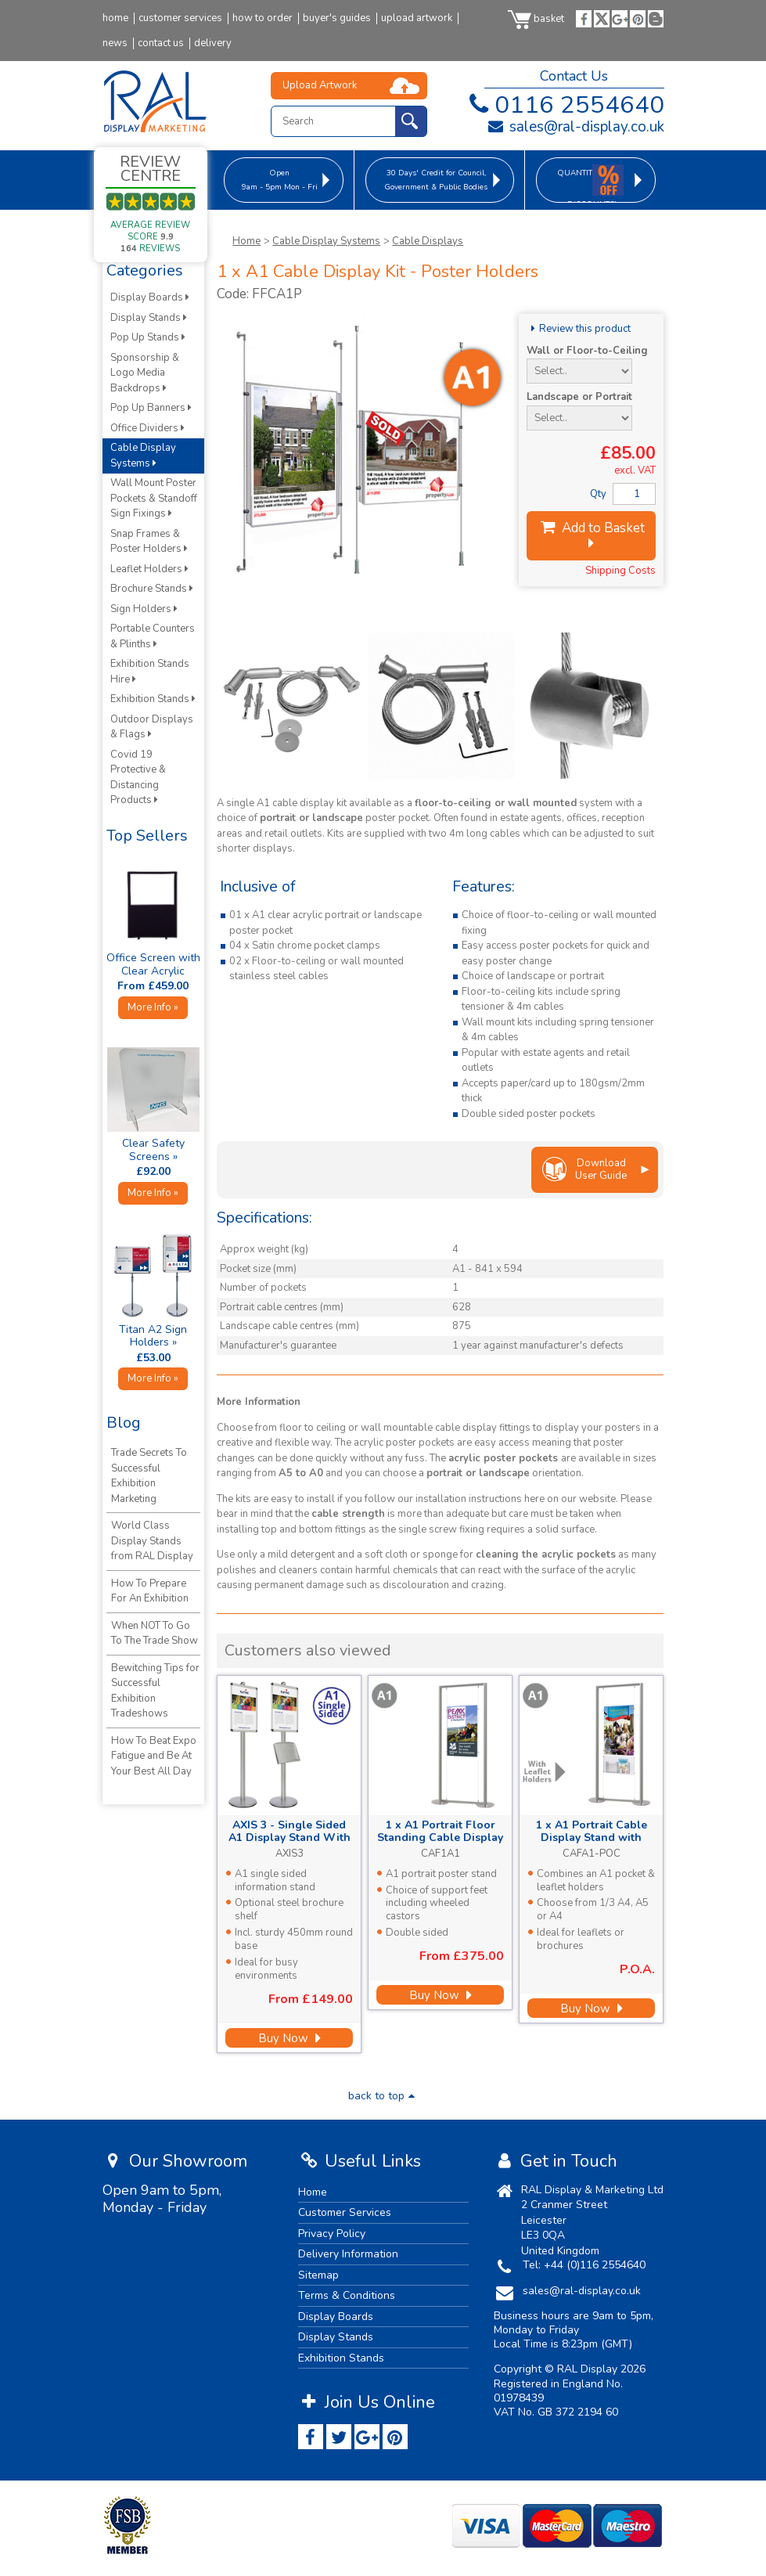  What do you see at coordinates (115, 43) in the screenshot?
I see `news` at bounding box center [115, 43].